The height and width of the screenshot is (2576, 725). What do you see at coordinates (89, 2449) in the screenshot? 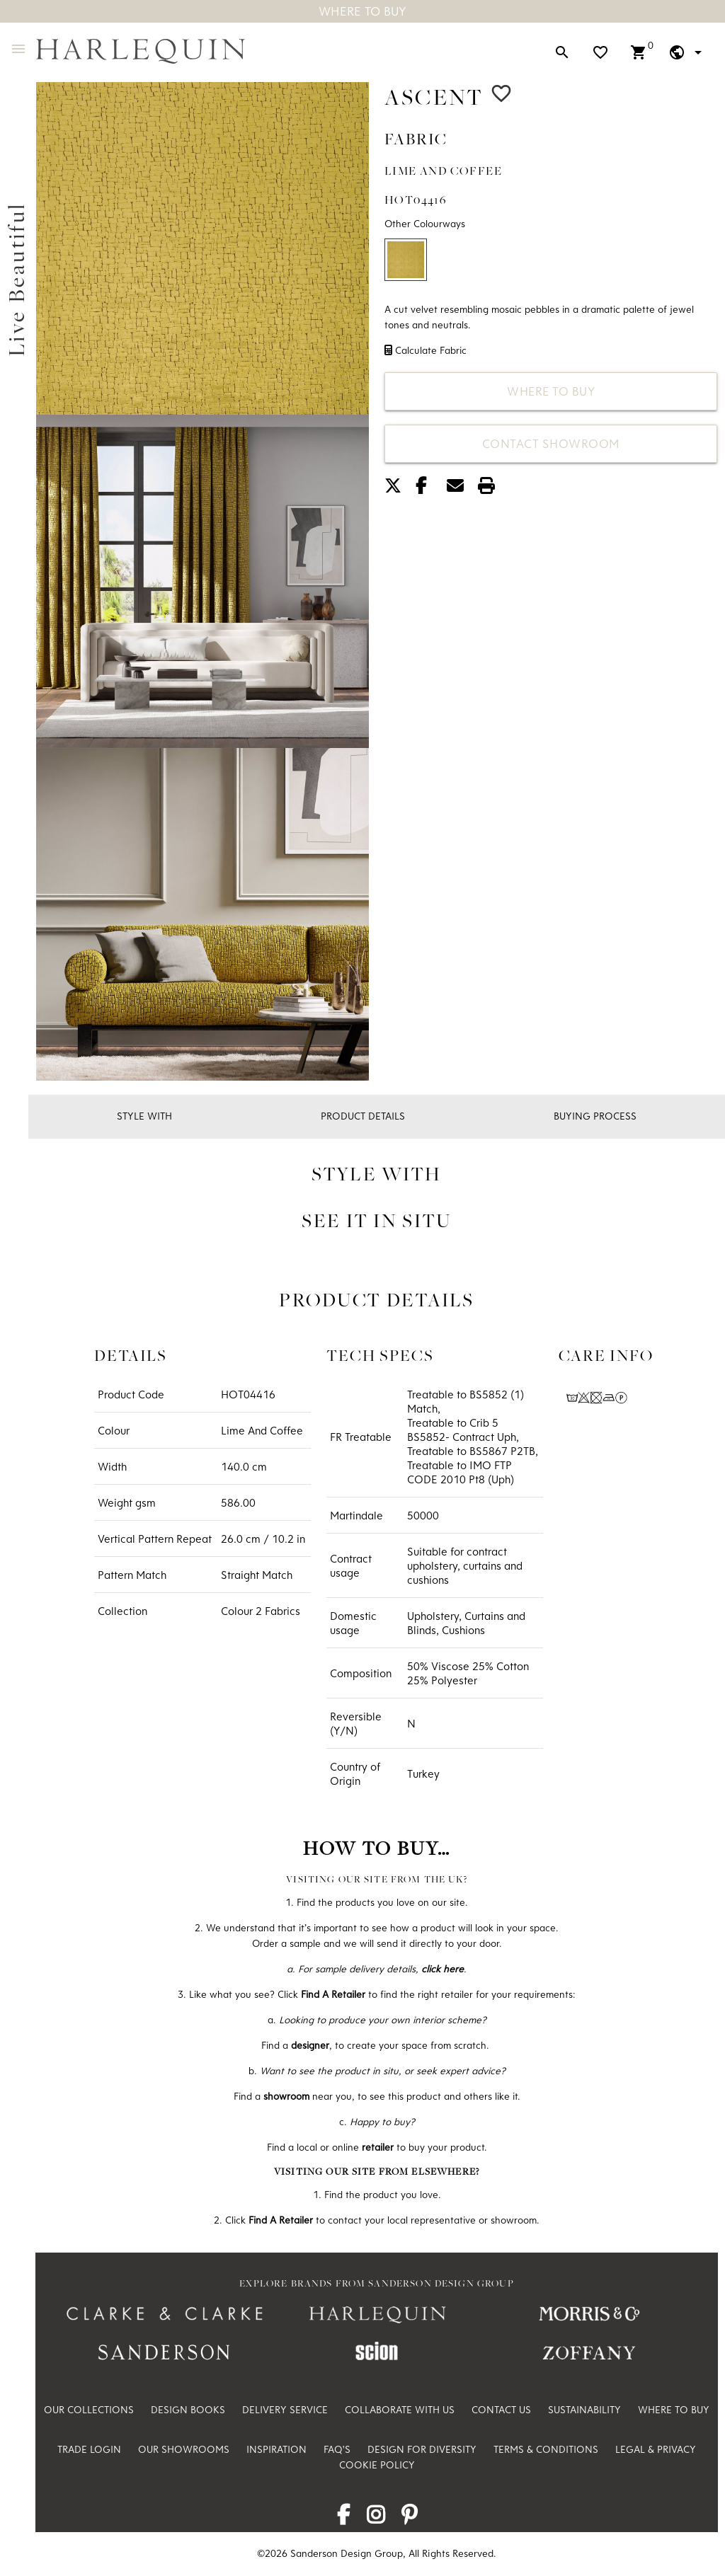
I see `Trade Login` at bounding box center [89, 2449].